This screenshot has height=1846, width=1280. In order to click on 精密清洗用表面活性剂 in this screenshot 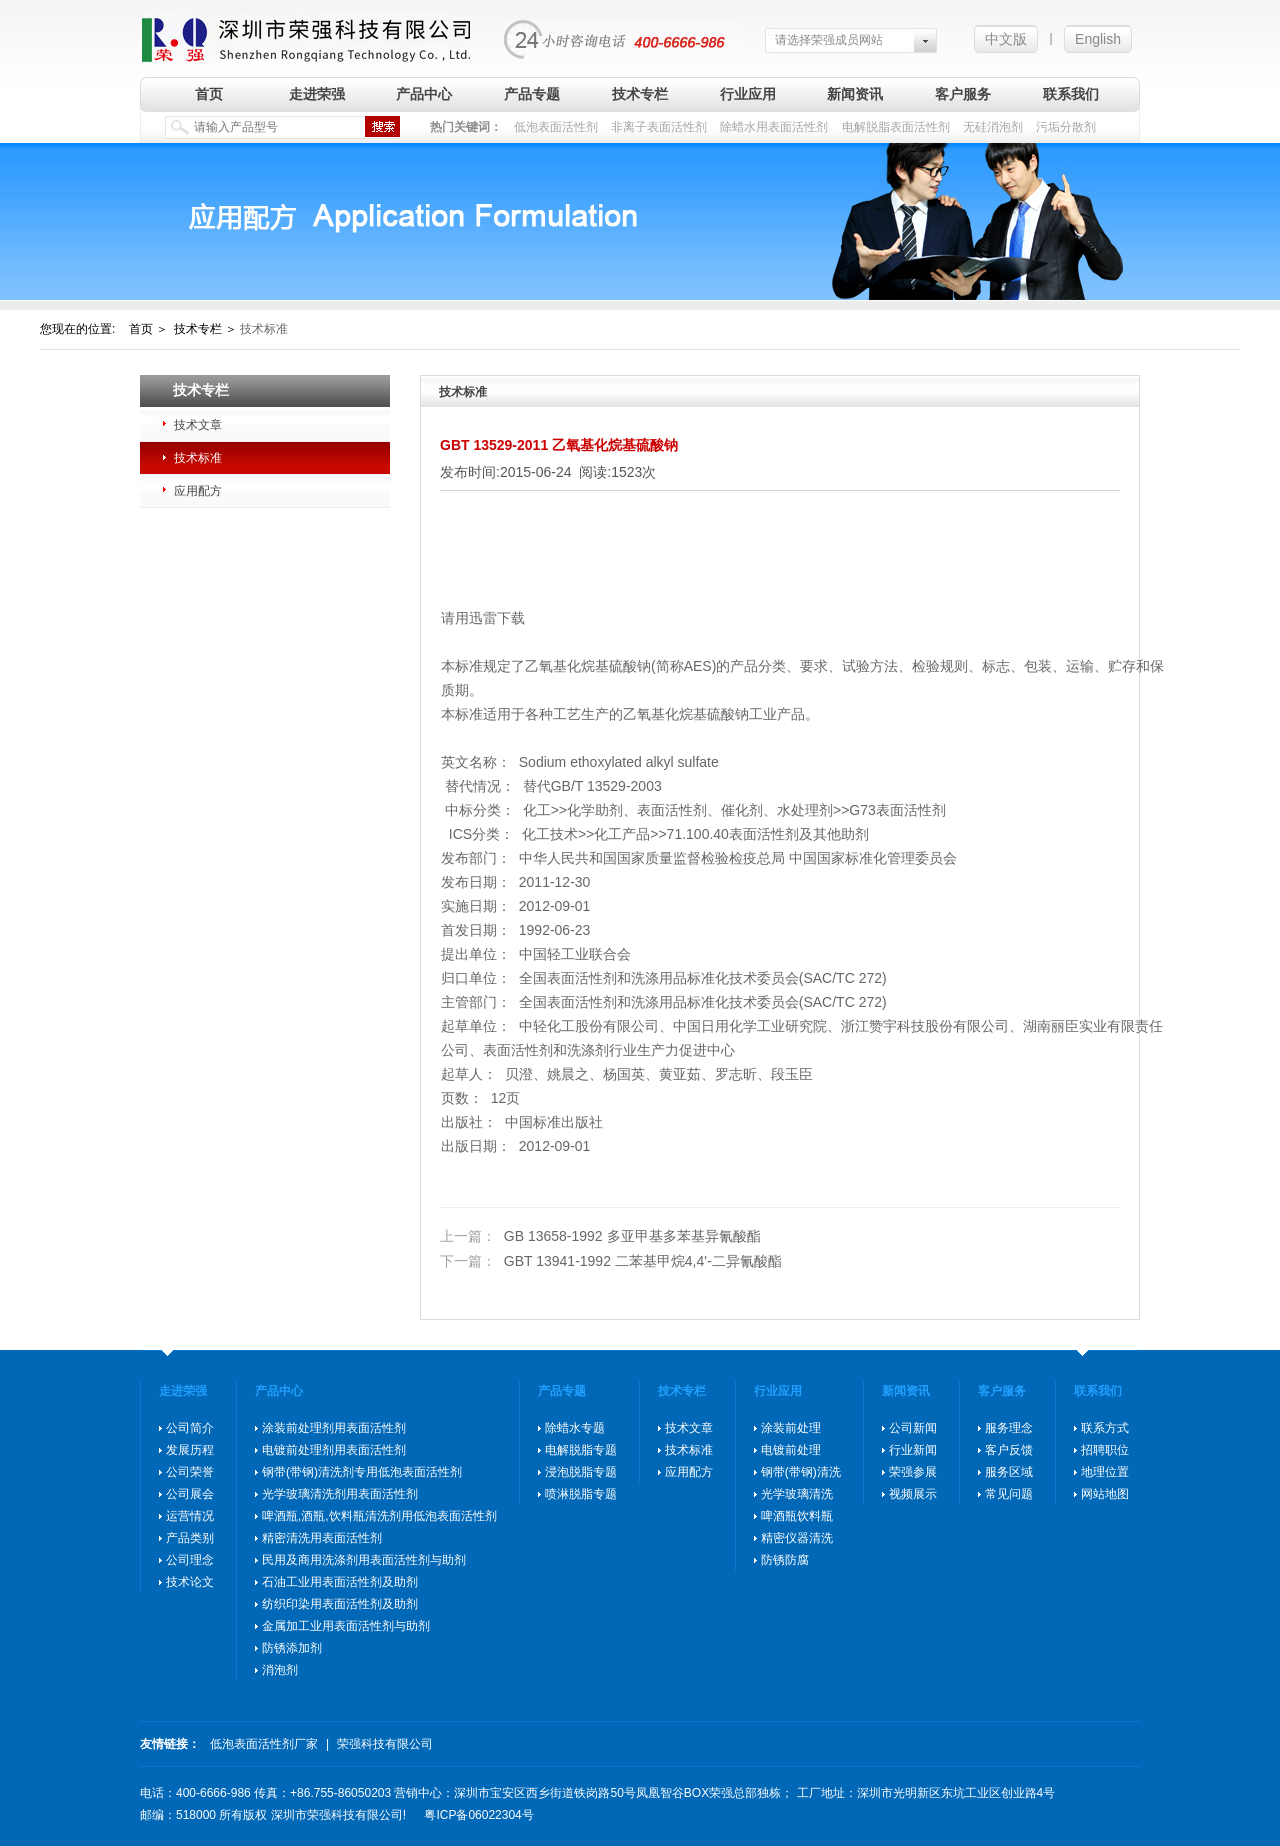, I will do `click(322, 1538)`.